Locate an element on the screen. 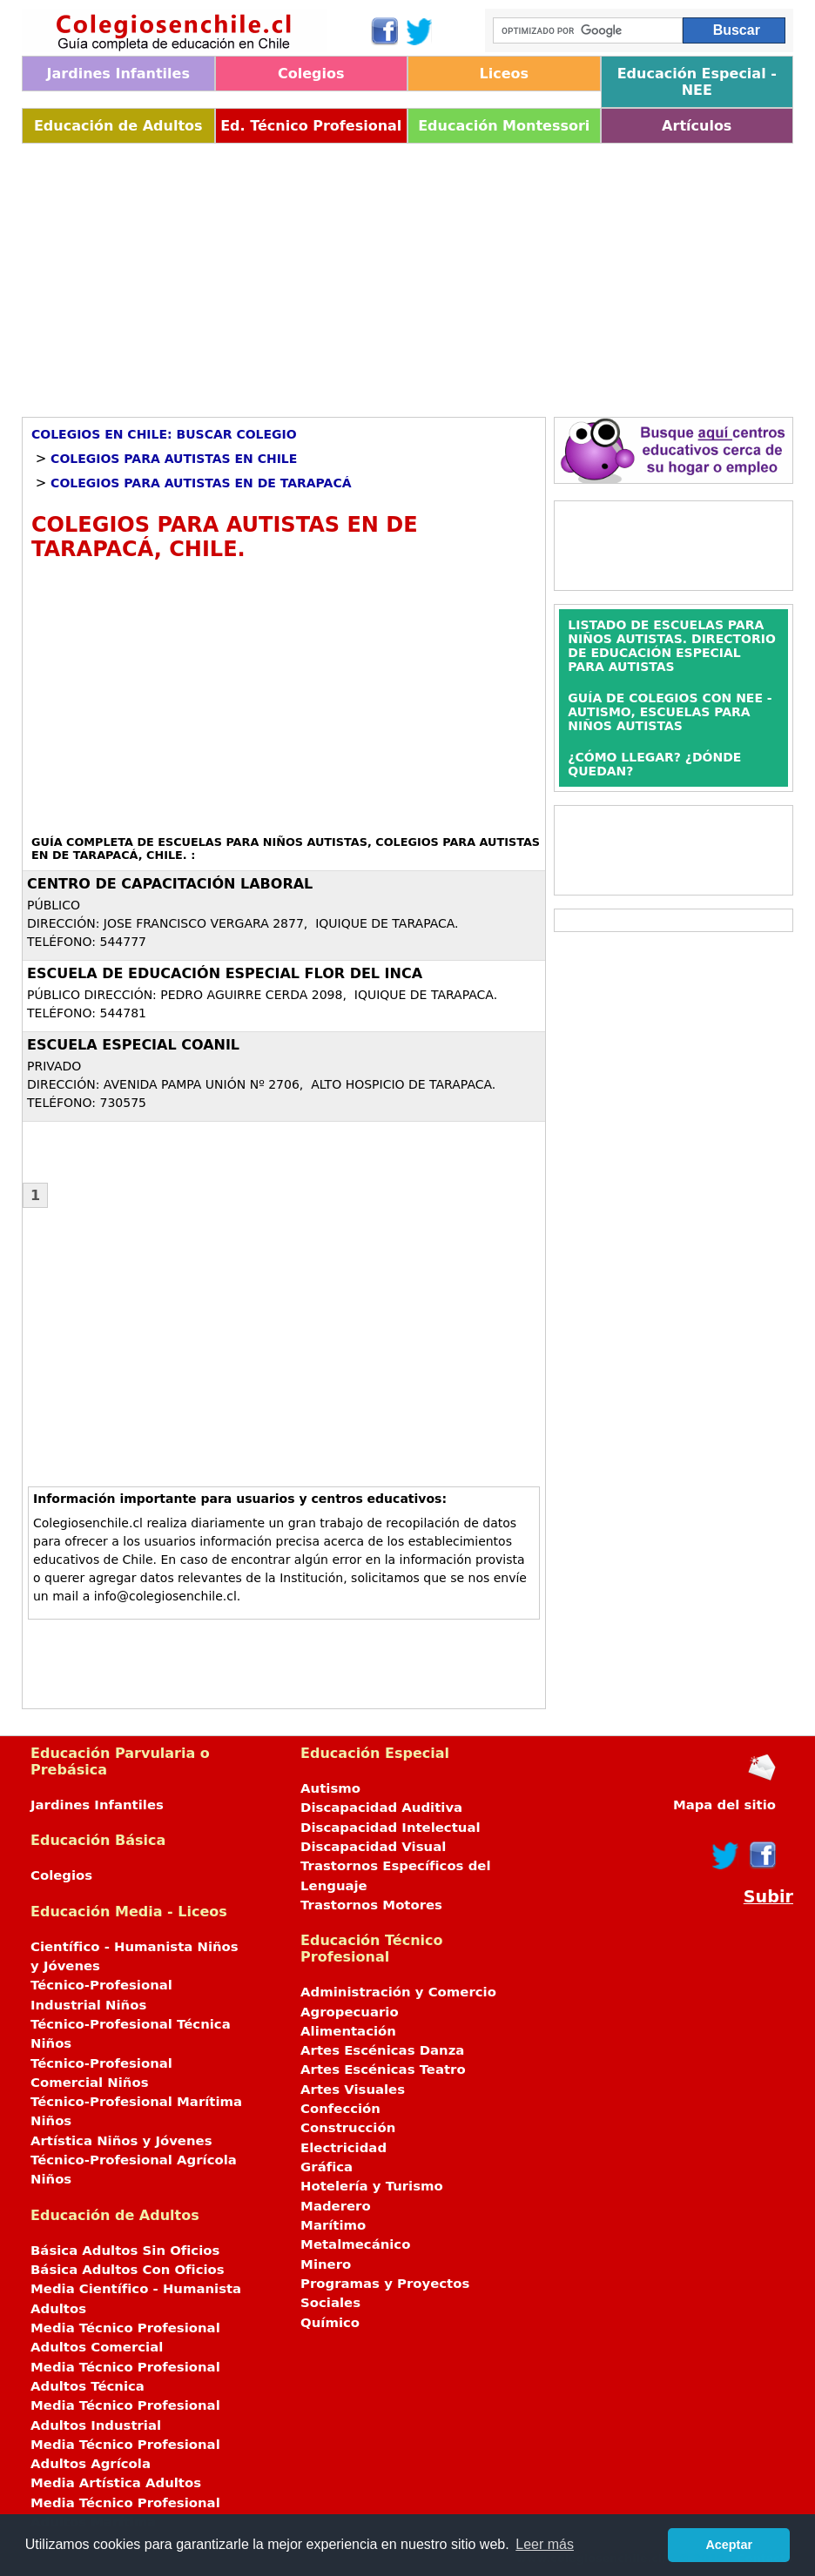 The image size is (815, 2576). Discapacidad Auditiva is located at coordinates (381, 1807).